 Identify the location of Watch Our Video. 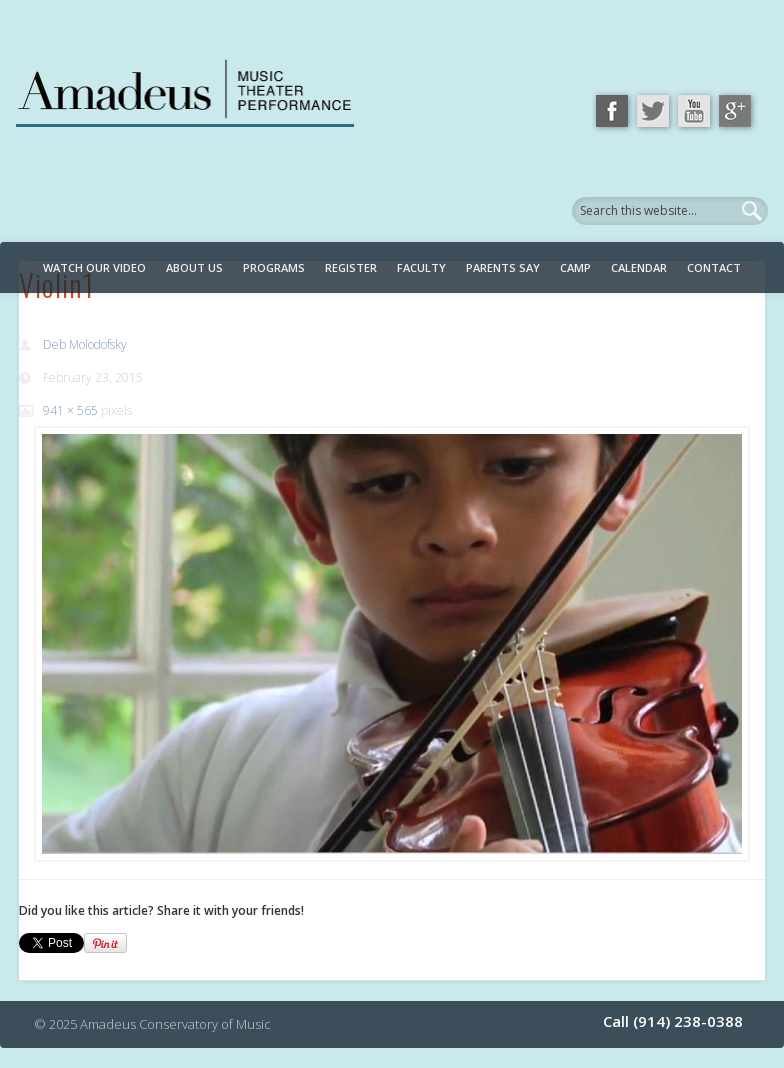
(94, 267).